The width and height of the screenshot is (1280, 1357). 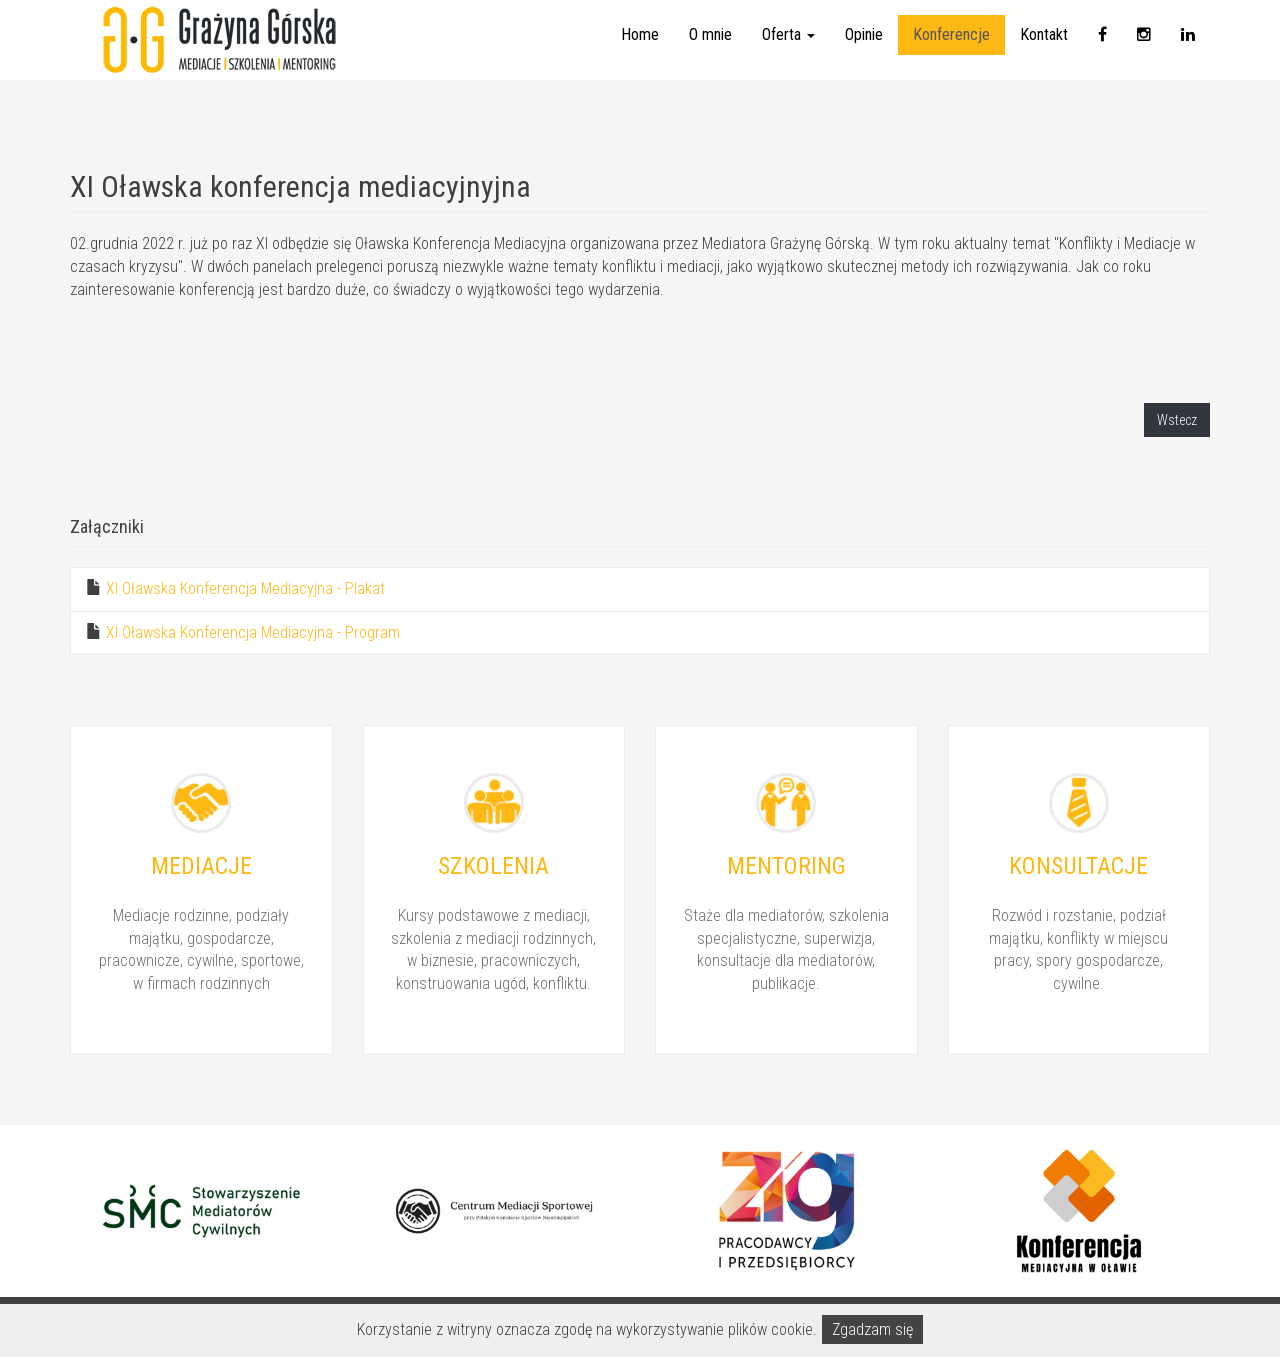 What do you see at coordinates (493, 866) in the screenshot?
I see `Szkolenia` at bounding box center [493, 866].